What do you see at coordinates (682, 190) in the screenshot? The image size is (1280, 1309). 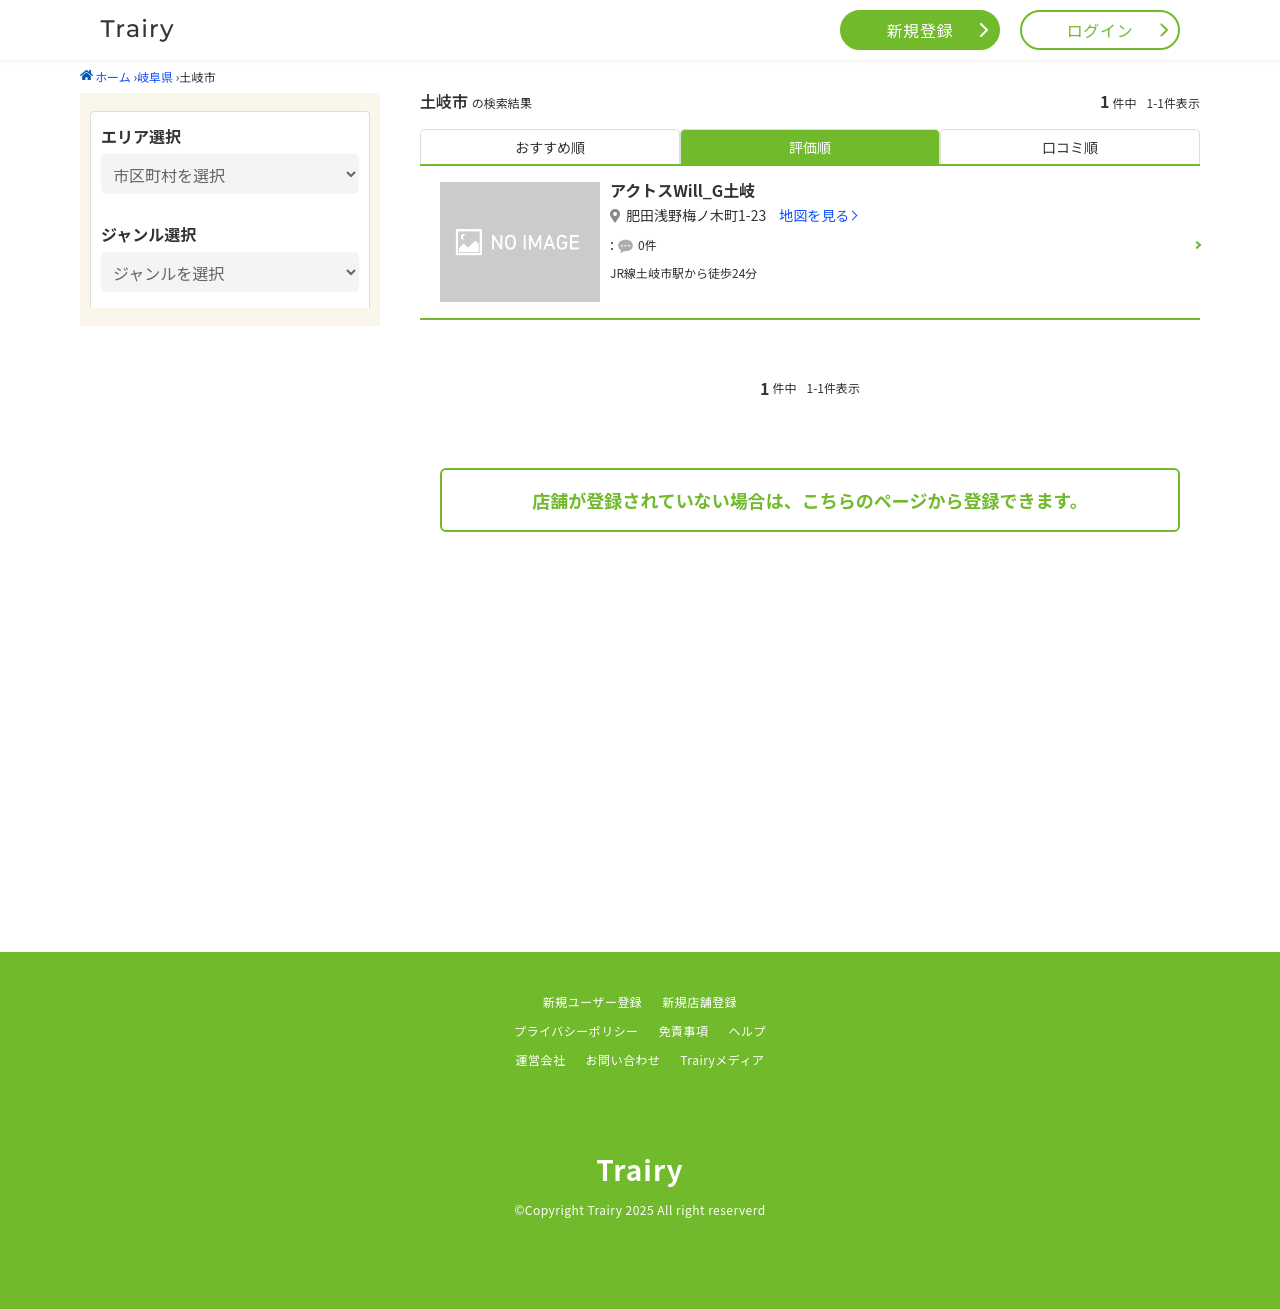 I see `アクトスWill_G土岐` at bounding box center [682, 190].